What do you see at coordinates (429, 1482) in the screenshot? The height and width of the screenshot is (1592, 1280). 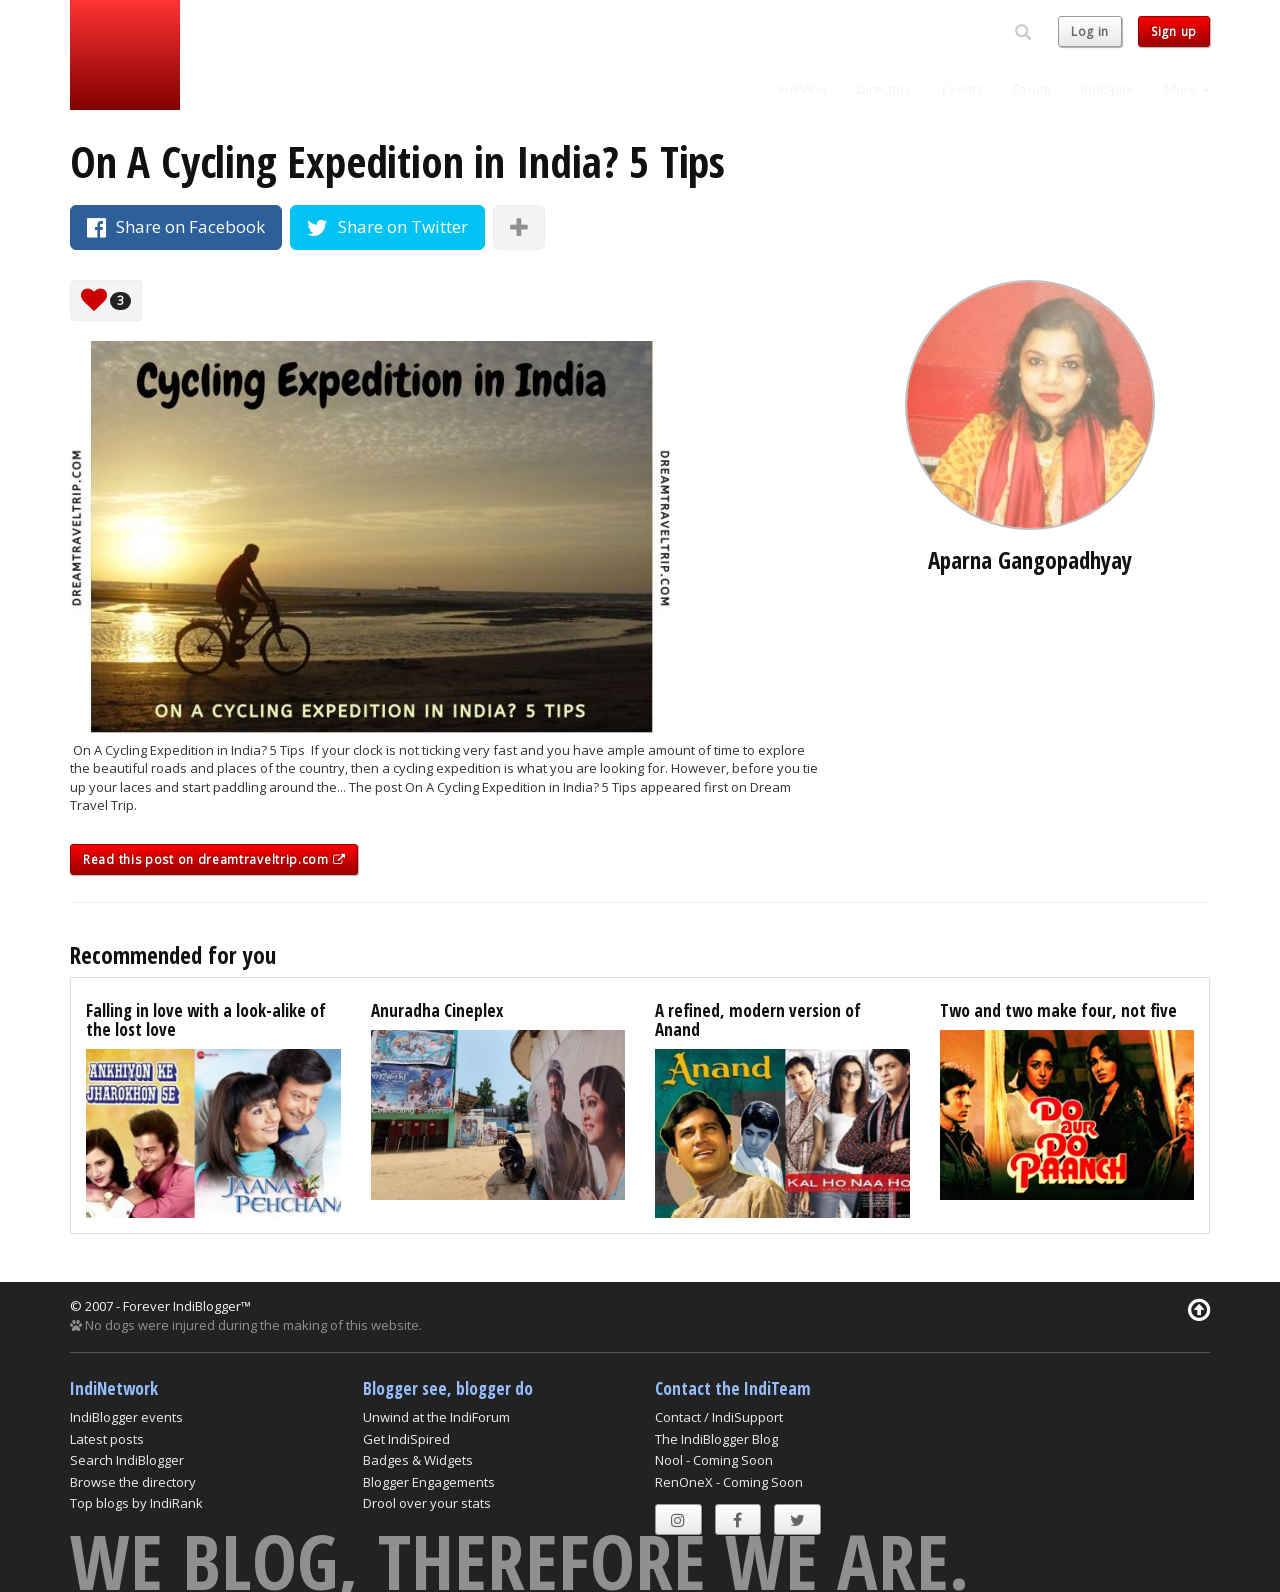 I see `Blogger Engagements` at bounding box center [429, 1482].